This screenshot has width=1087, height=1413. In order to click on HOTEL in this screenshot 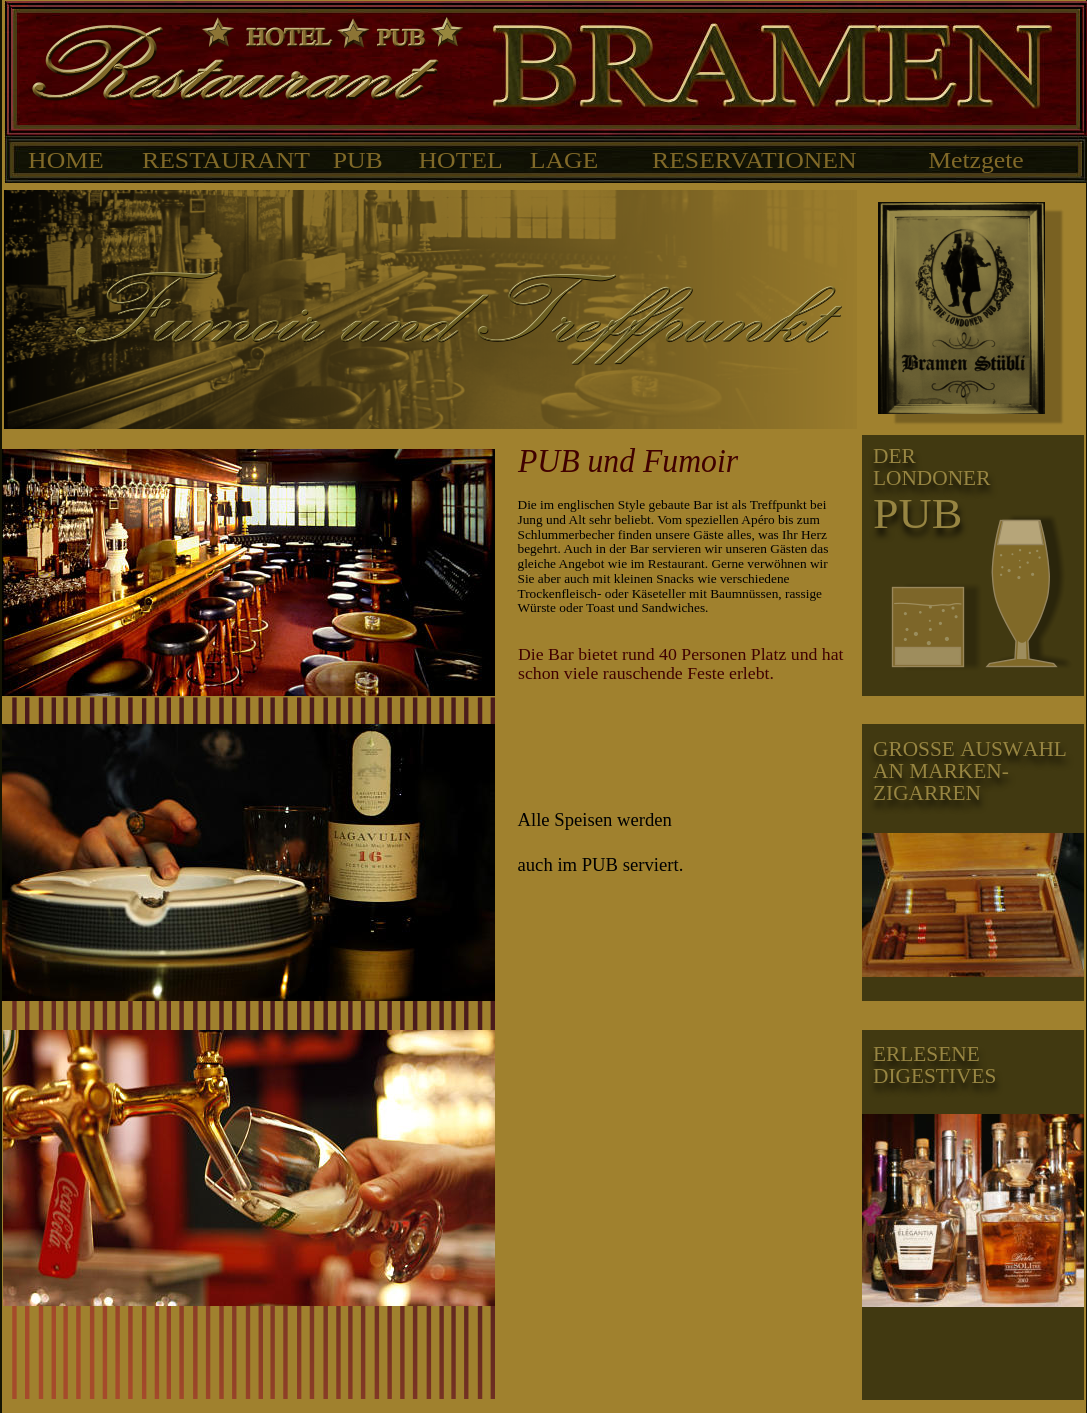, I will do `click(460, 160)`.